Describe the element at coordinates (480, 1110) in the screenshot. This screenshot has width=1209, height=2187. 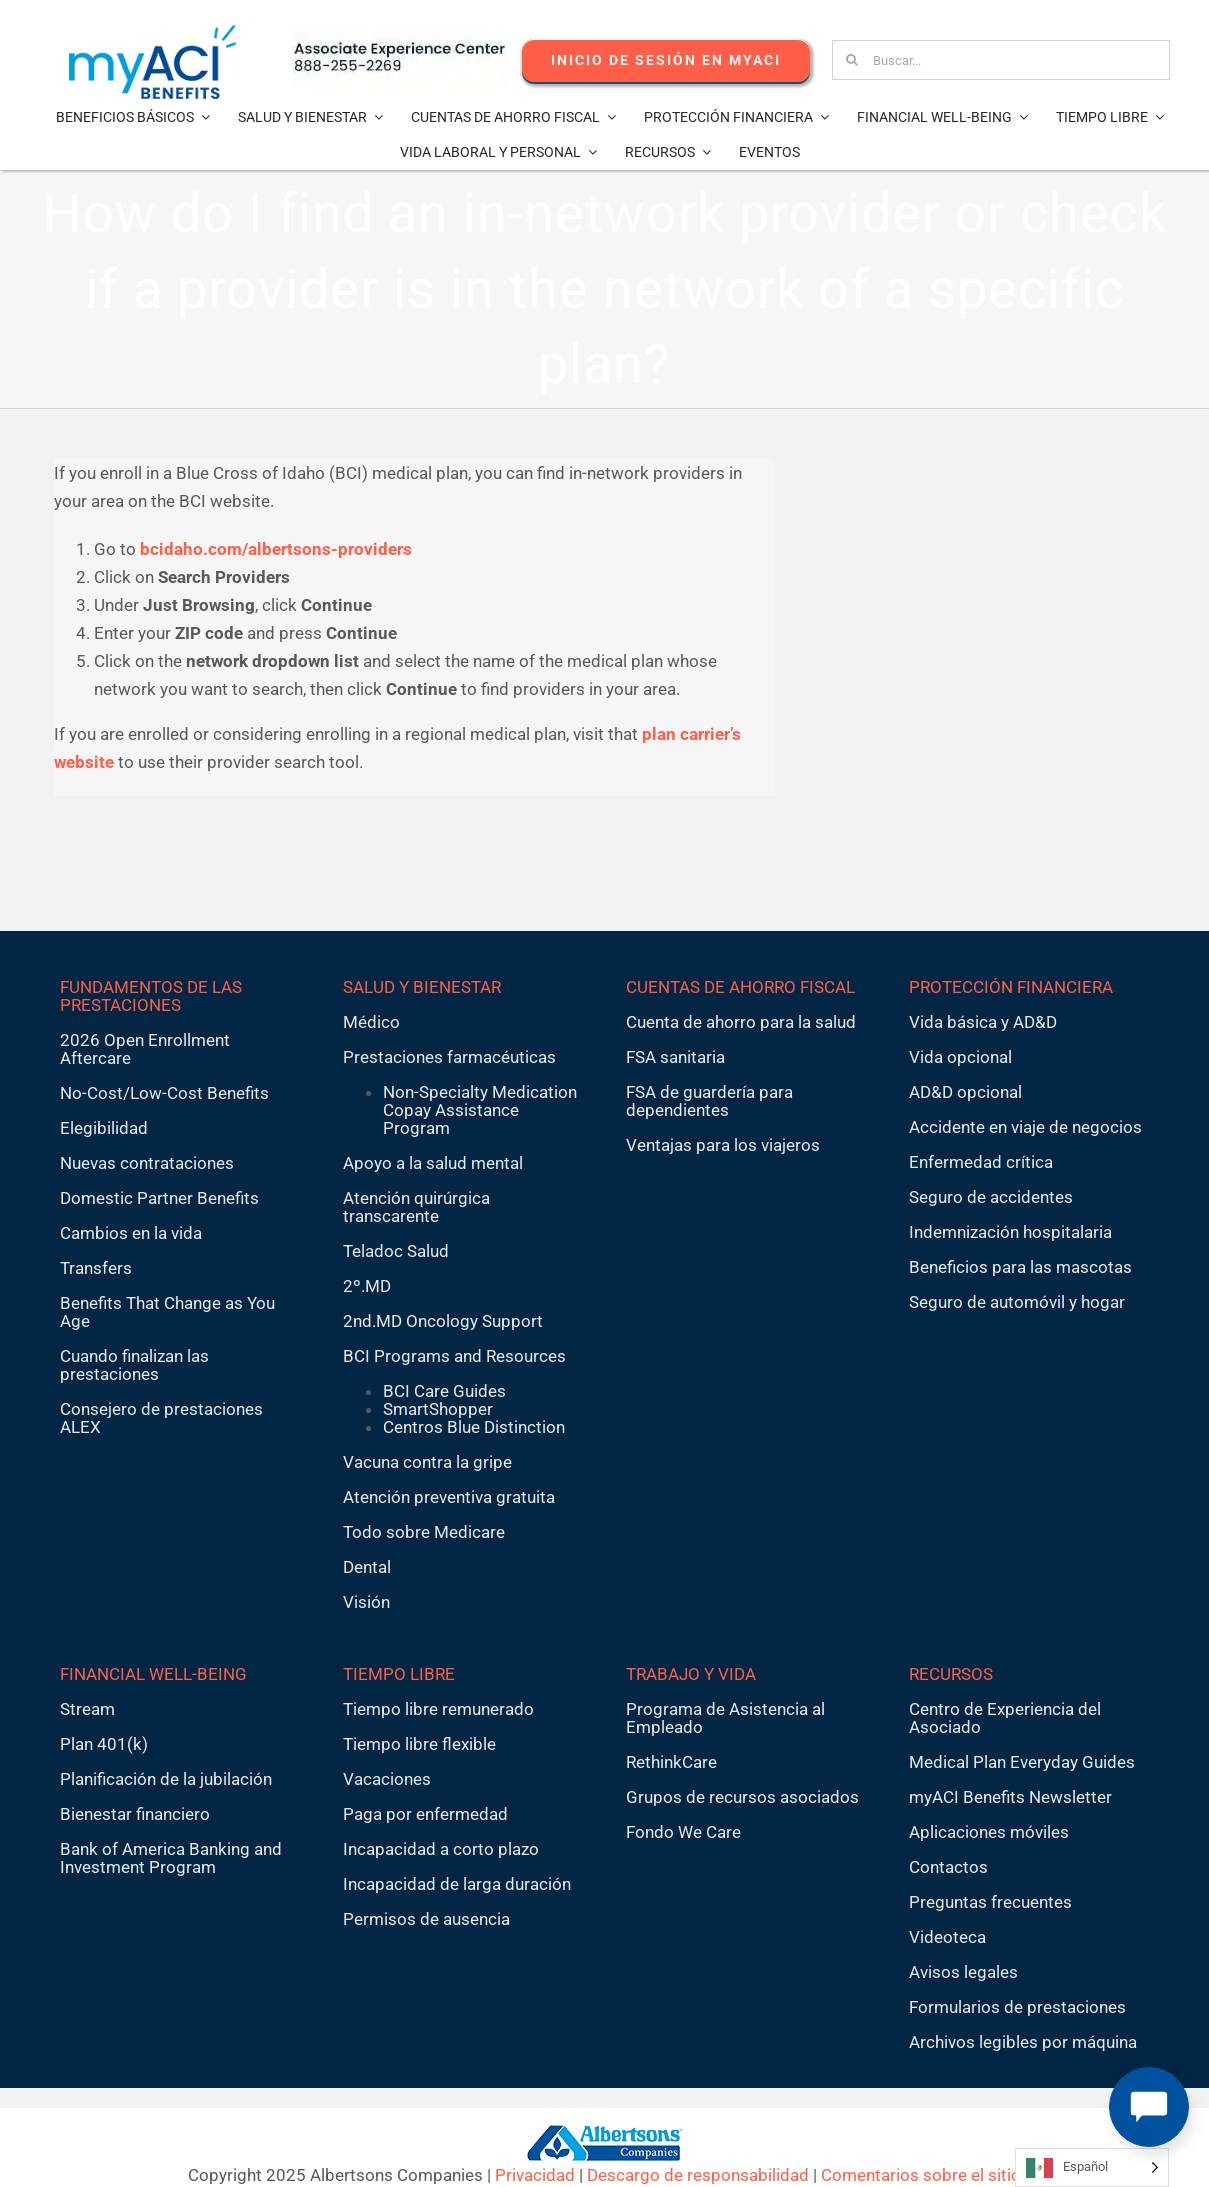
I see `Non-Specialty Medication Copay Assistance Program` at that location.